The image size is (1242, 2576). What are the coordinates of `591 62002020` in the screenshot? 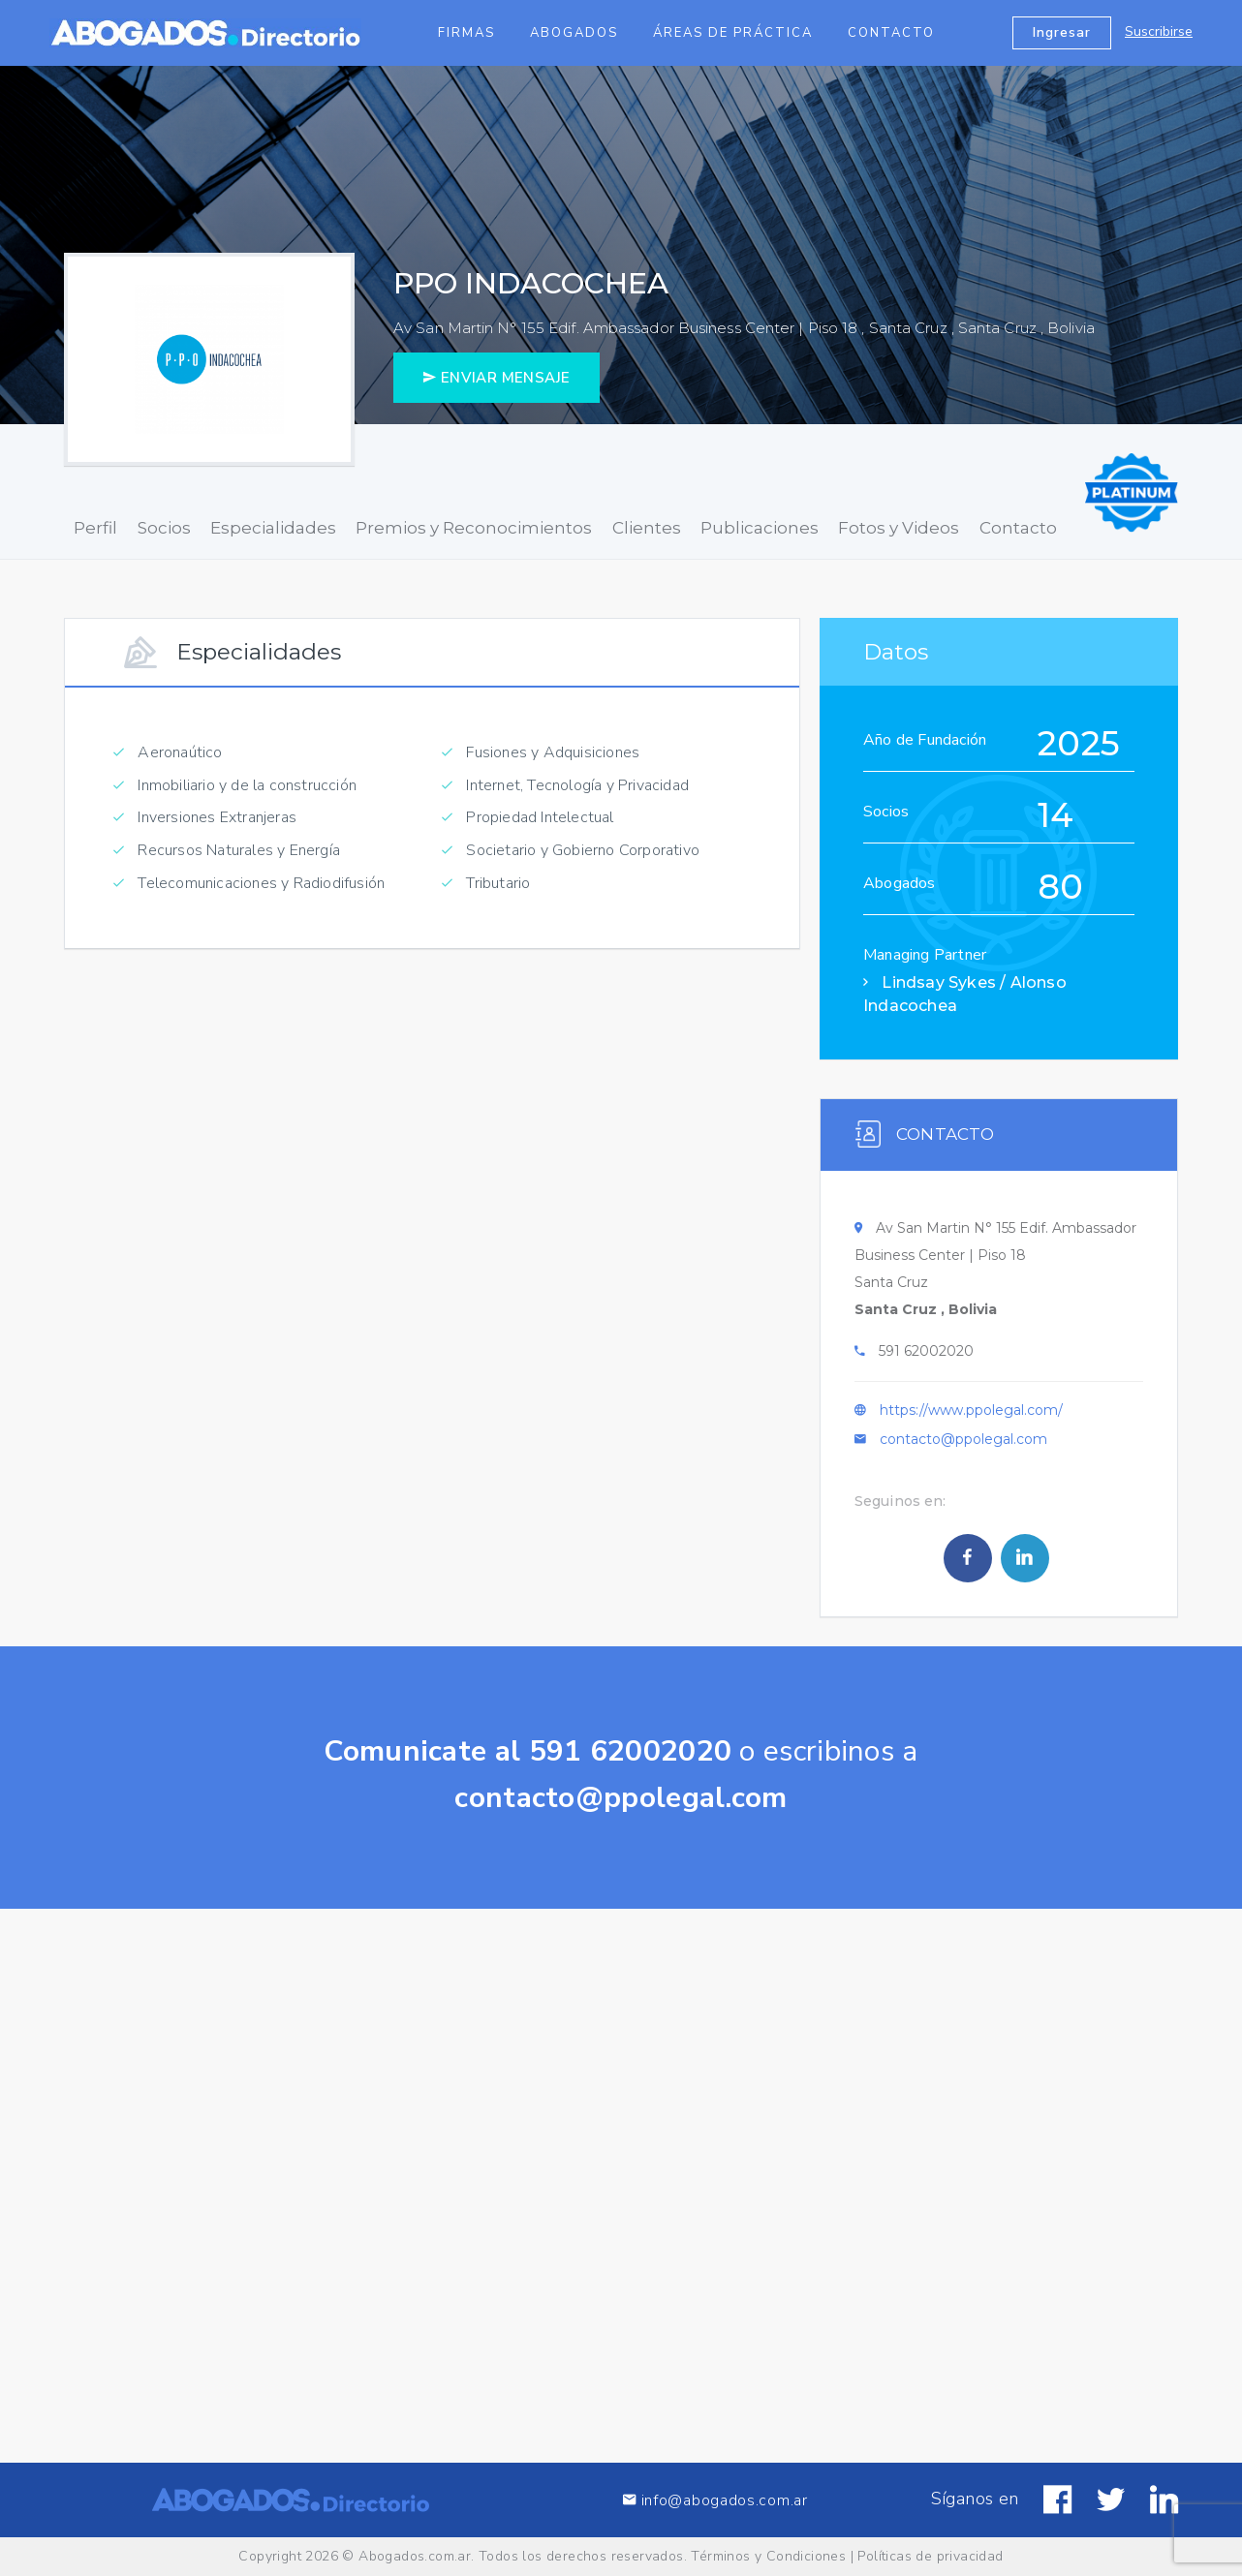 It's located at (926, 1356).